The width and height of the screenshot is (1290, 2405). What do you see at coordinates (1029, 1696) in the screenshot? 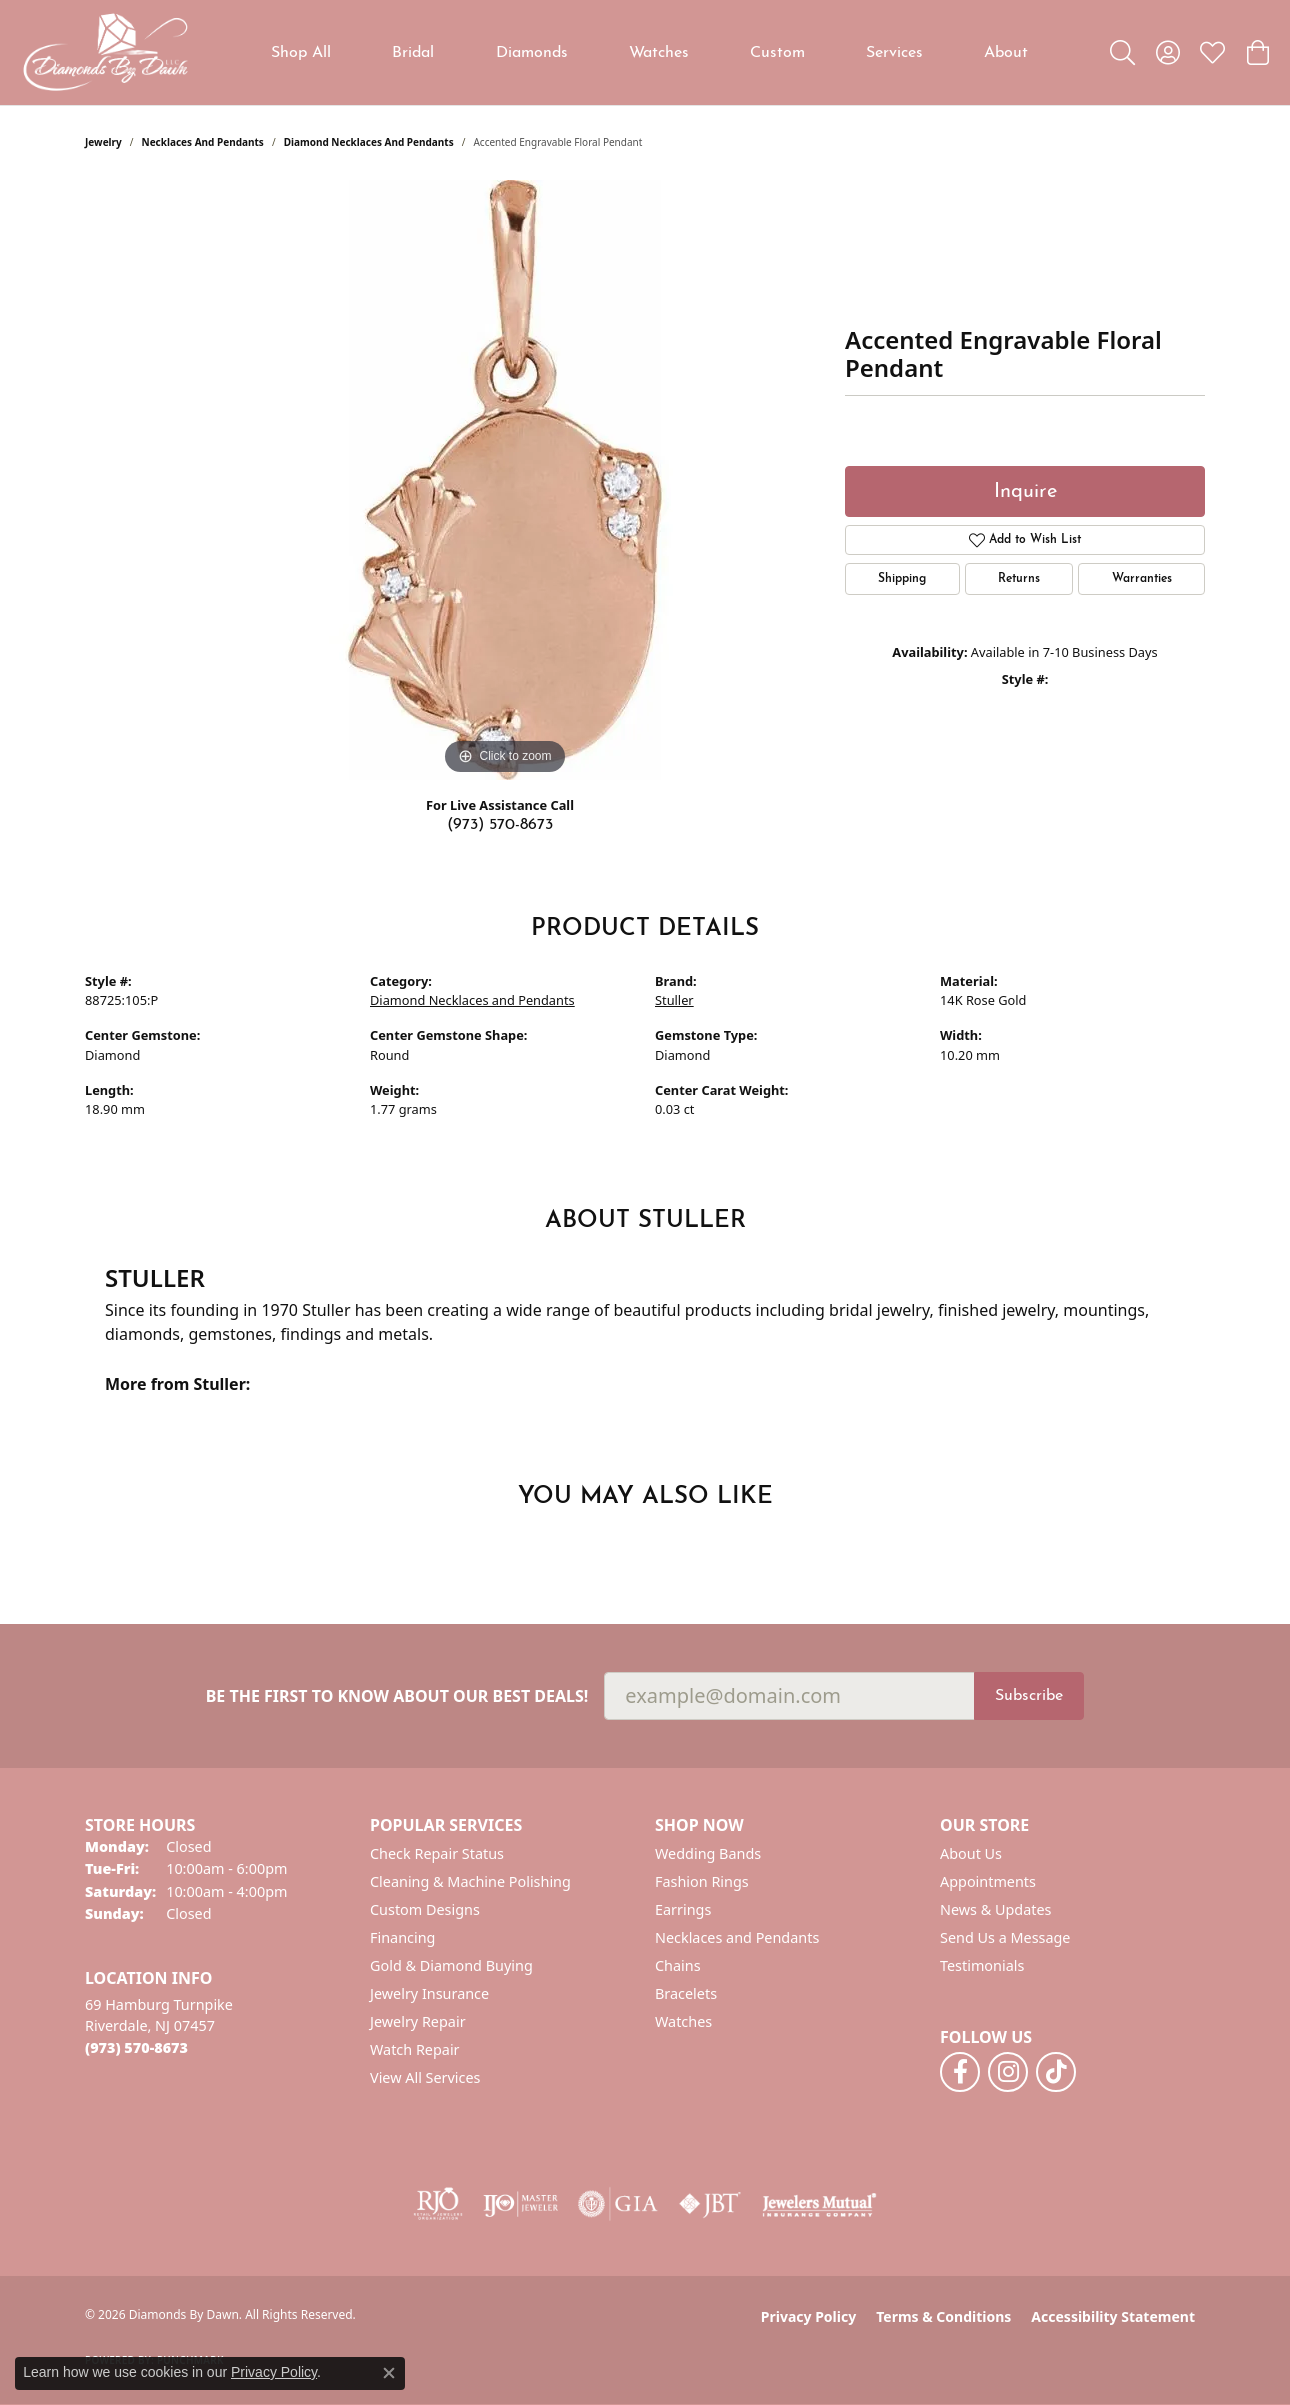
I see `Subscribe` at bounding box center [1029, 1696].